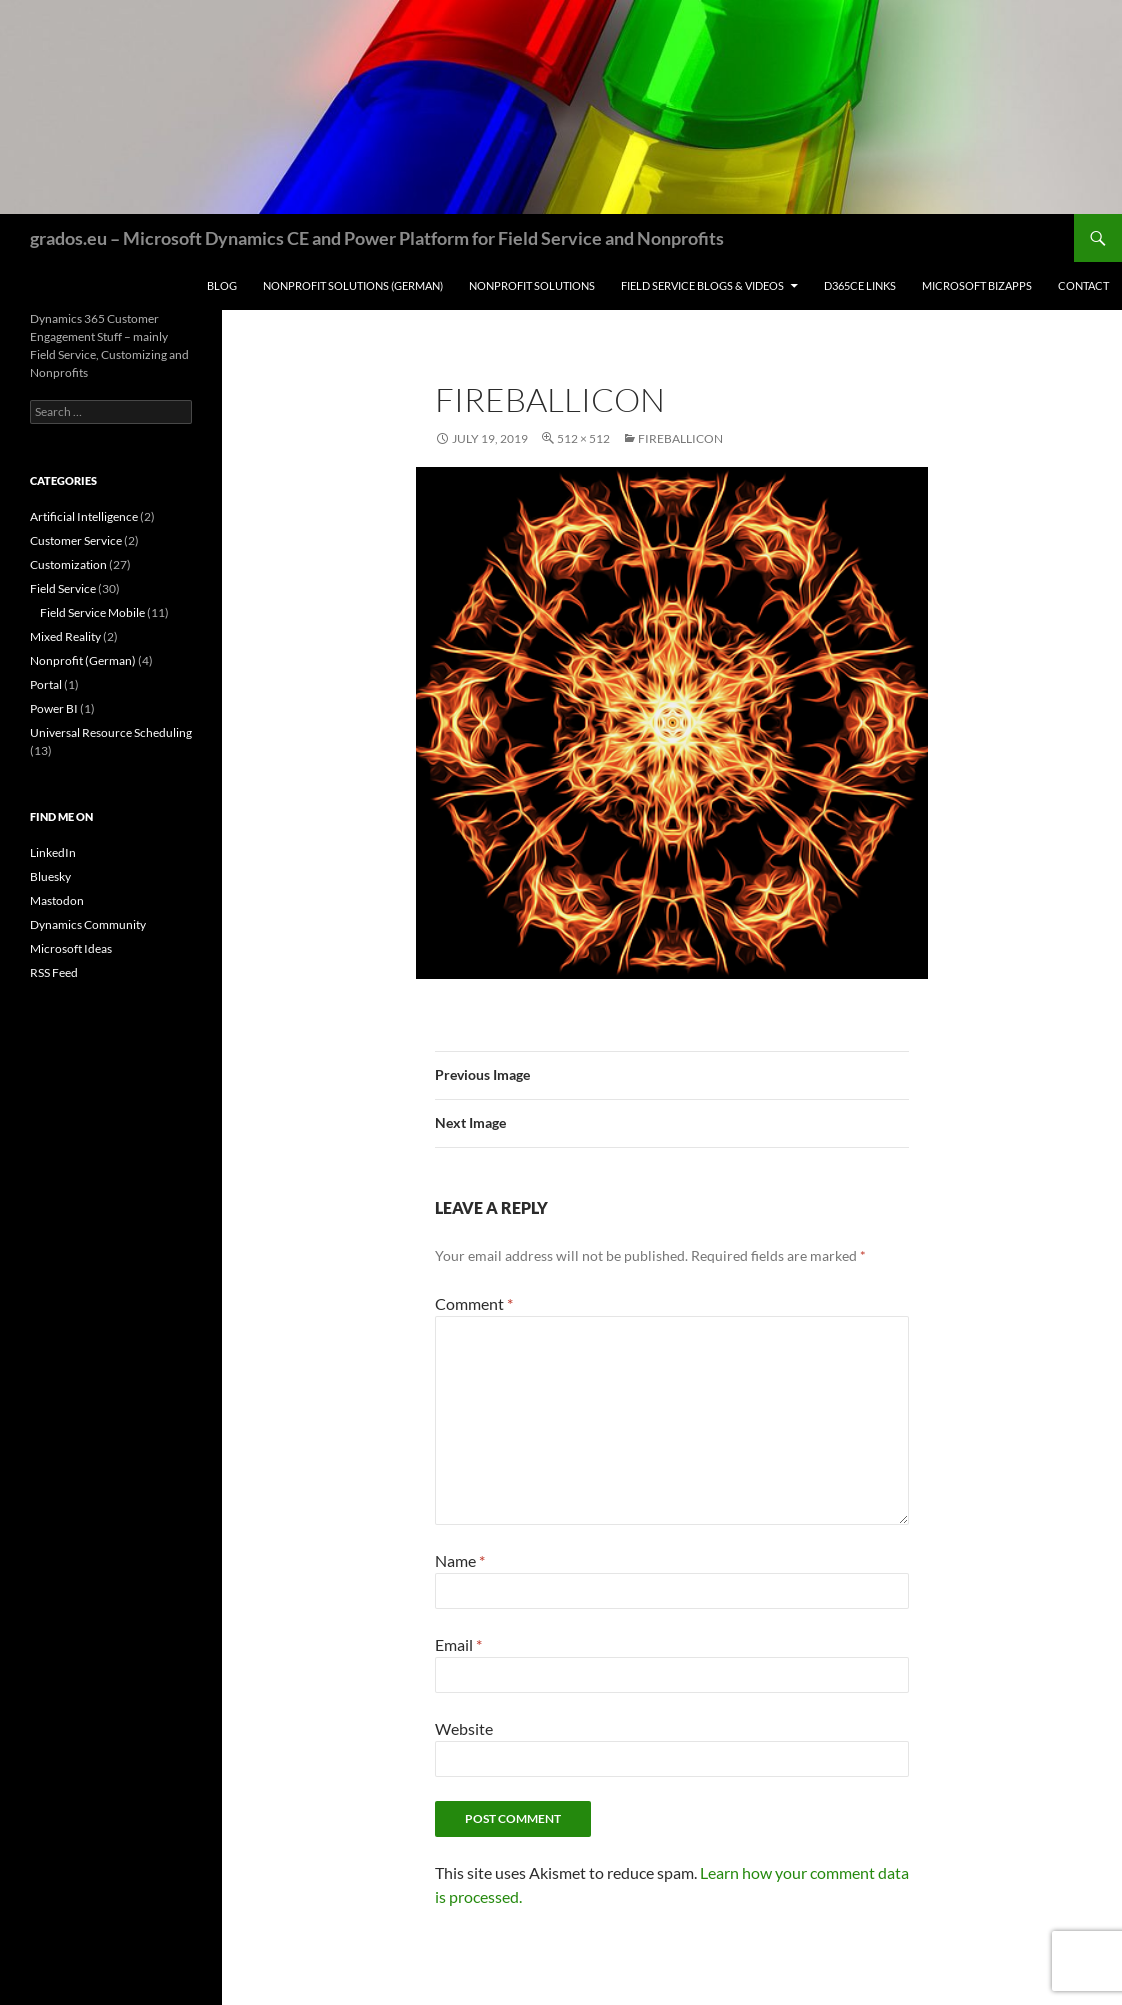 The height and width of the screenshot is (2005, 1122). Describe the element at coordinates (474, 1303) in the screenshot. I see `Comment` at that location.